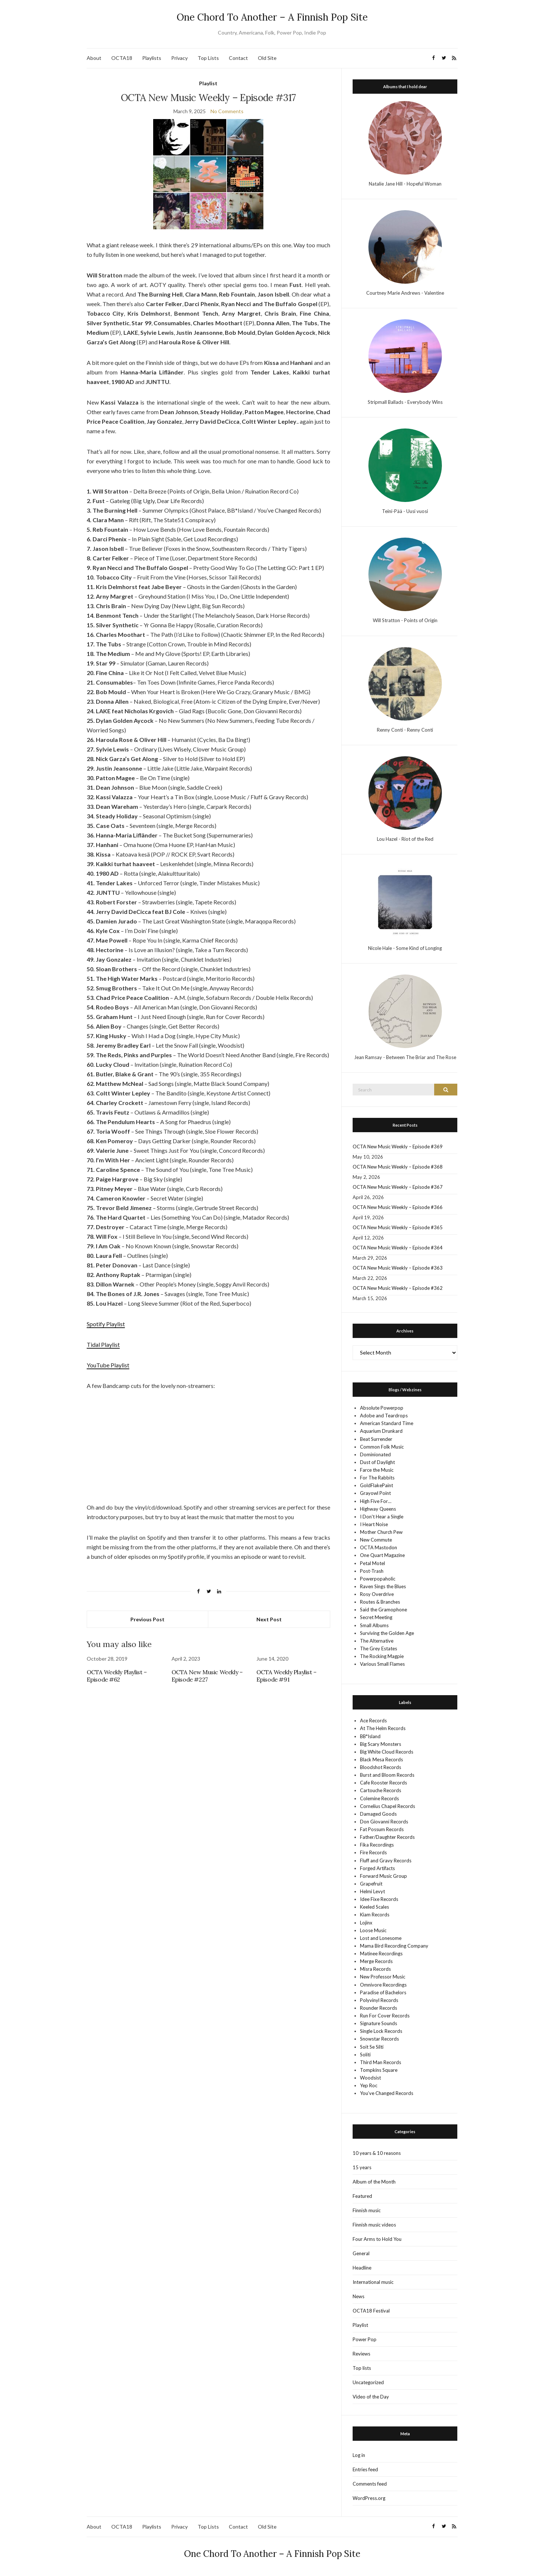  I want to click on Snowstar Records, so click(379, 2039).